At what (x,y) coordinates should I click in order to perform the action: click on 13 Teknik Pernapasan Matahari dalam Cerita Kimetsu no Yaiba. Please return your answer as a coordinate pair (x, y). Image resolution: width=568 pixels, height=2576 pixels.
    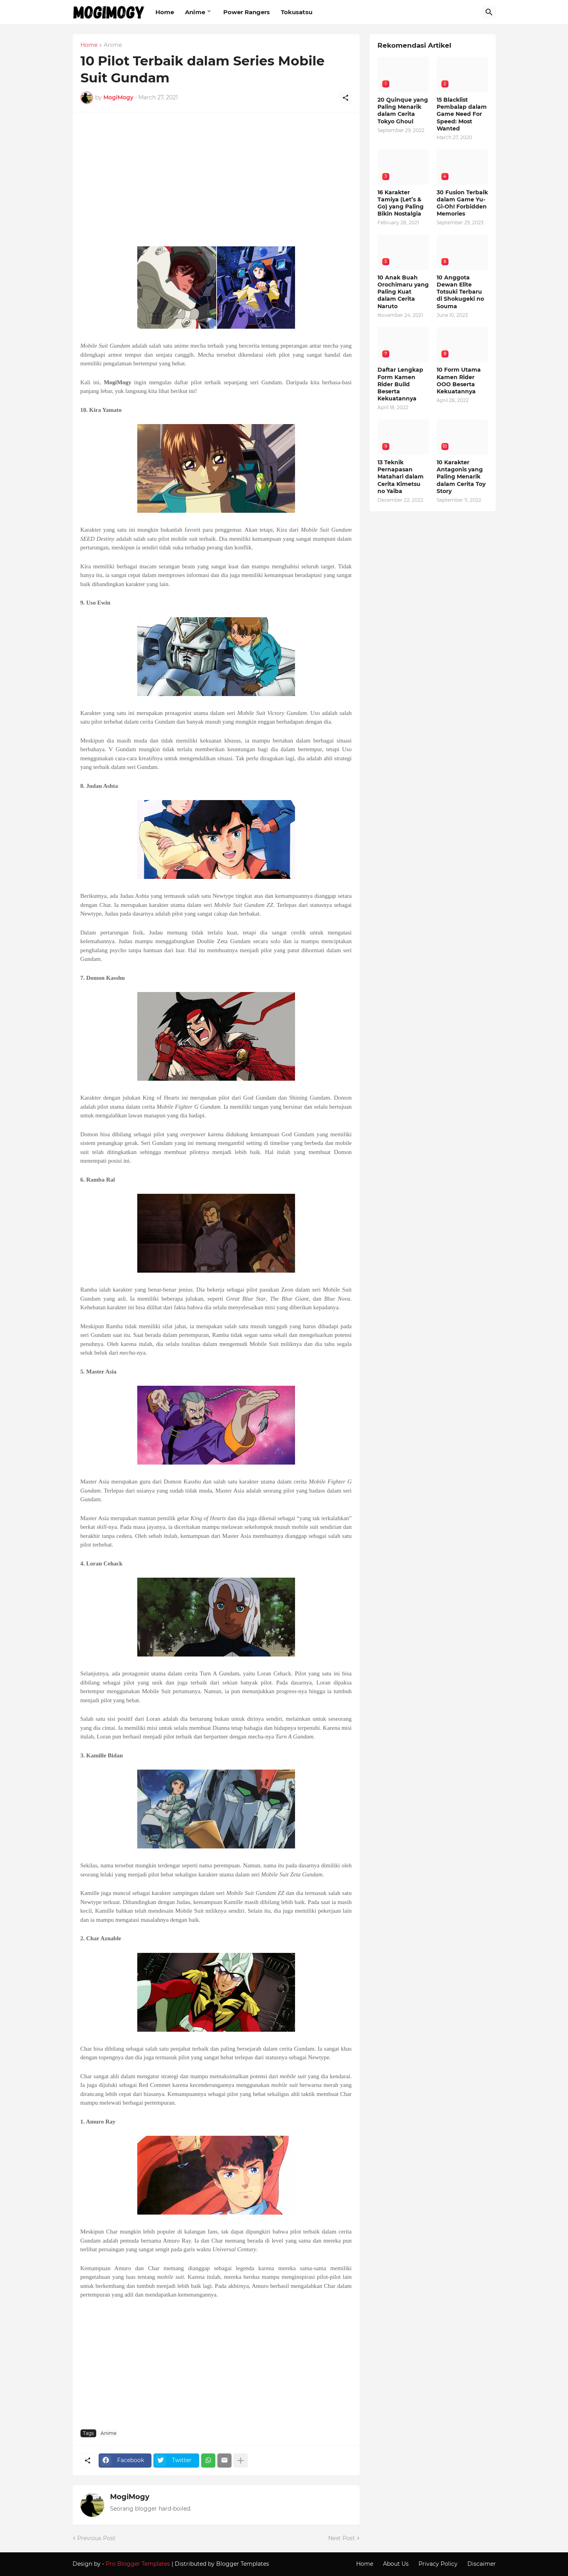
    Looking at the image, I should click on (400, 477).